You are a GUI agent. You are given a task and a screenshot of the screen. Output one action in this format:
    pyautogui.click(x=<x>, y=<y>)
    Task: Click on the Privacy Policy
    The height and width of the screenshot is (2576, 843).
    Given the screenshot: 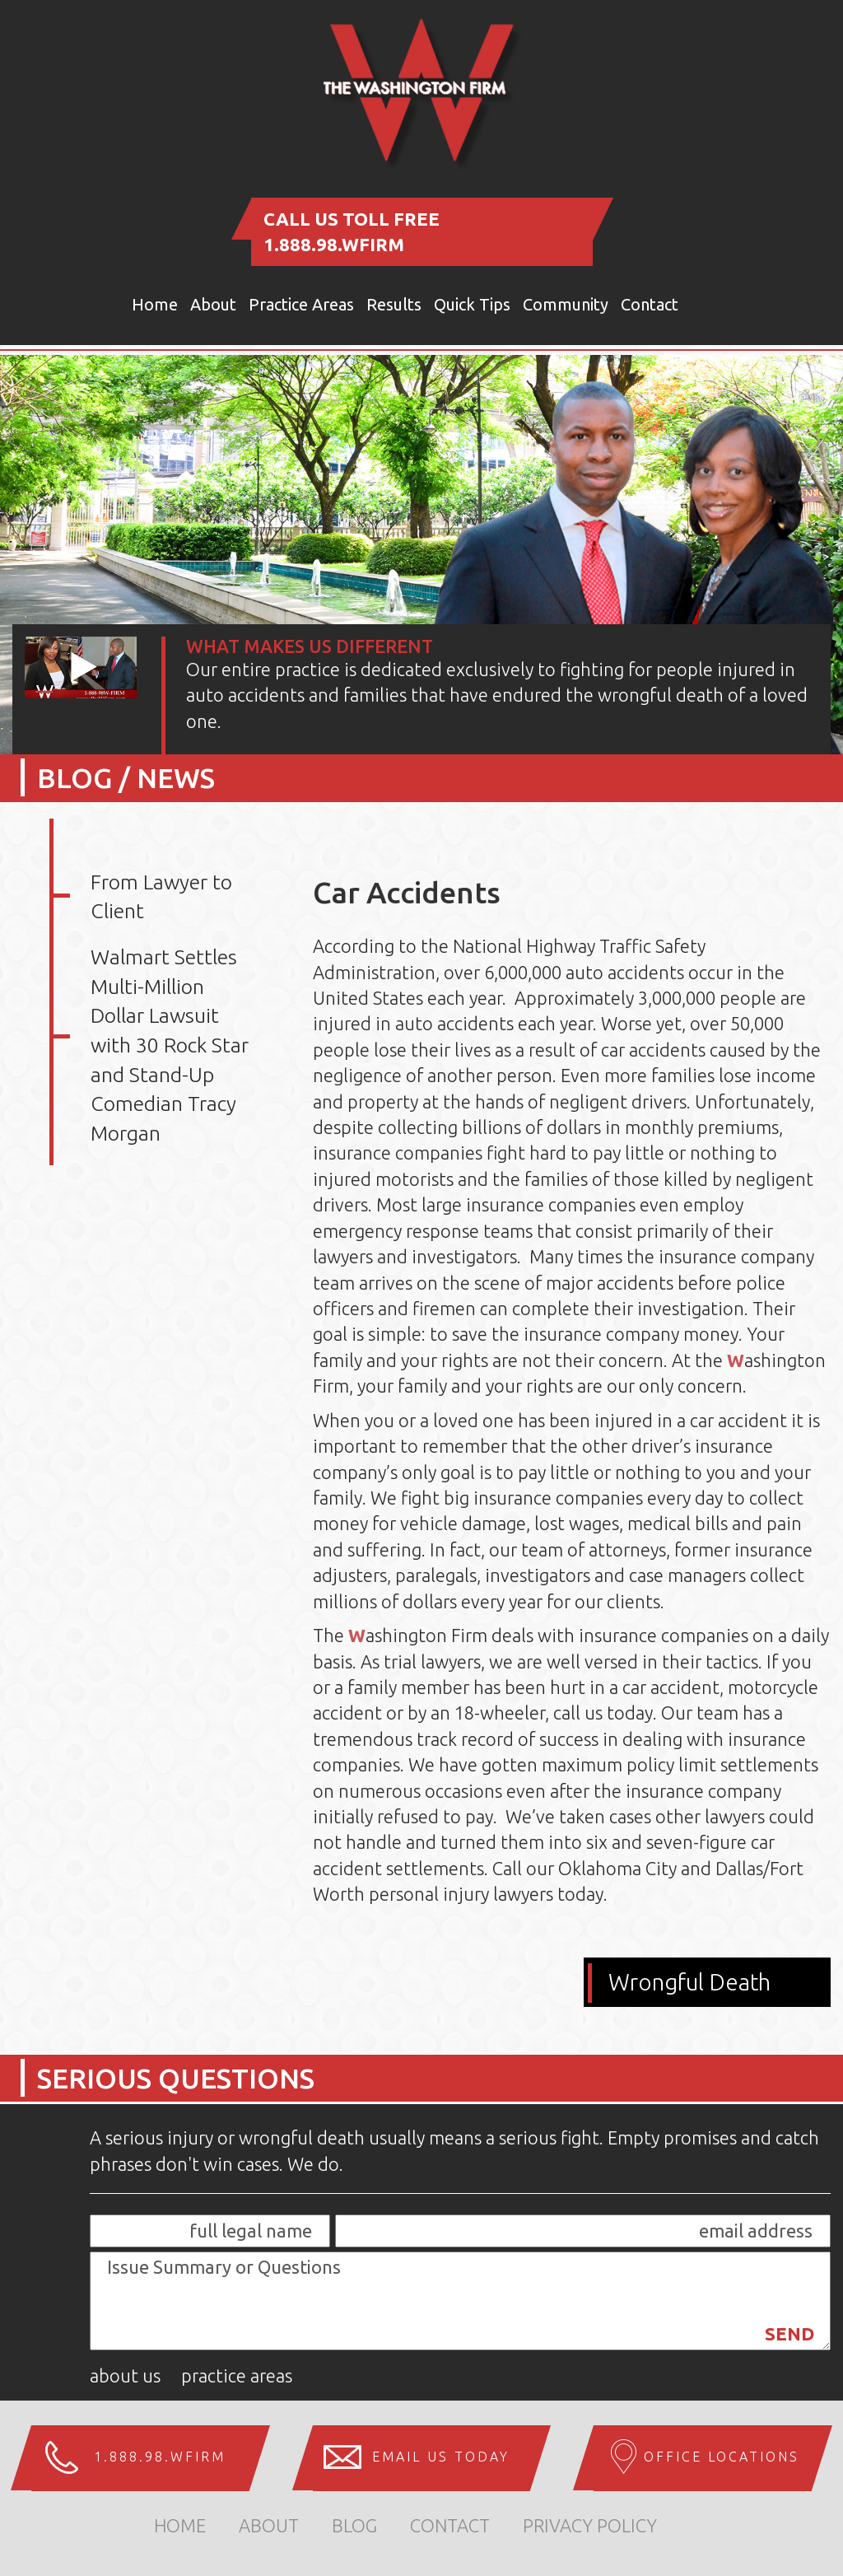 What is the action you would take?
    pyautogui.click(x=590, y=2525)
    